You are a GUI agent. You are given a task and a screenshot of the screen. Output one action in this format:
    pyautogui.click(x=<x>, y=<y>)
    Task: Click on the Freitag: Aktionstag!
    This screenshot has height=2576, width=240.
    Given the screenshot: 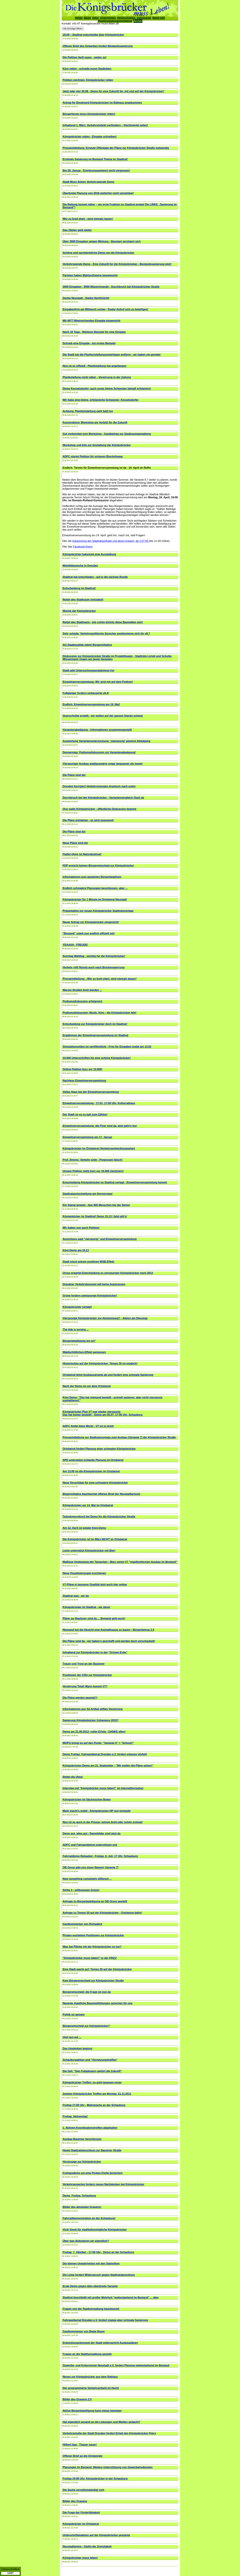 What is the action you would take?
    pyautogui.click(x=75, y=2116)
    